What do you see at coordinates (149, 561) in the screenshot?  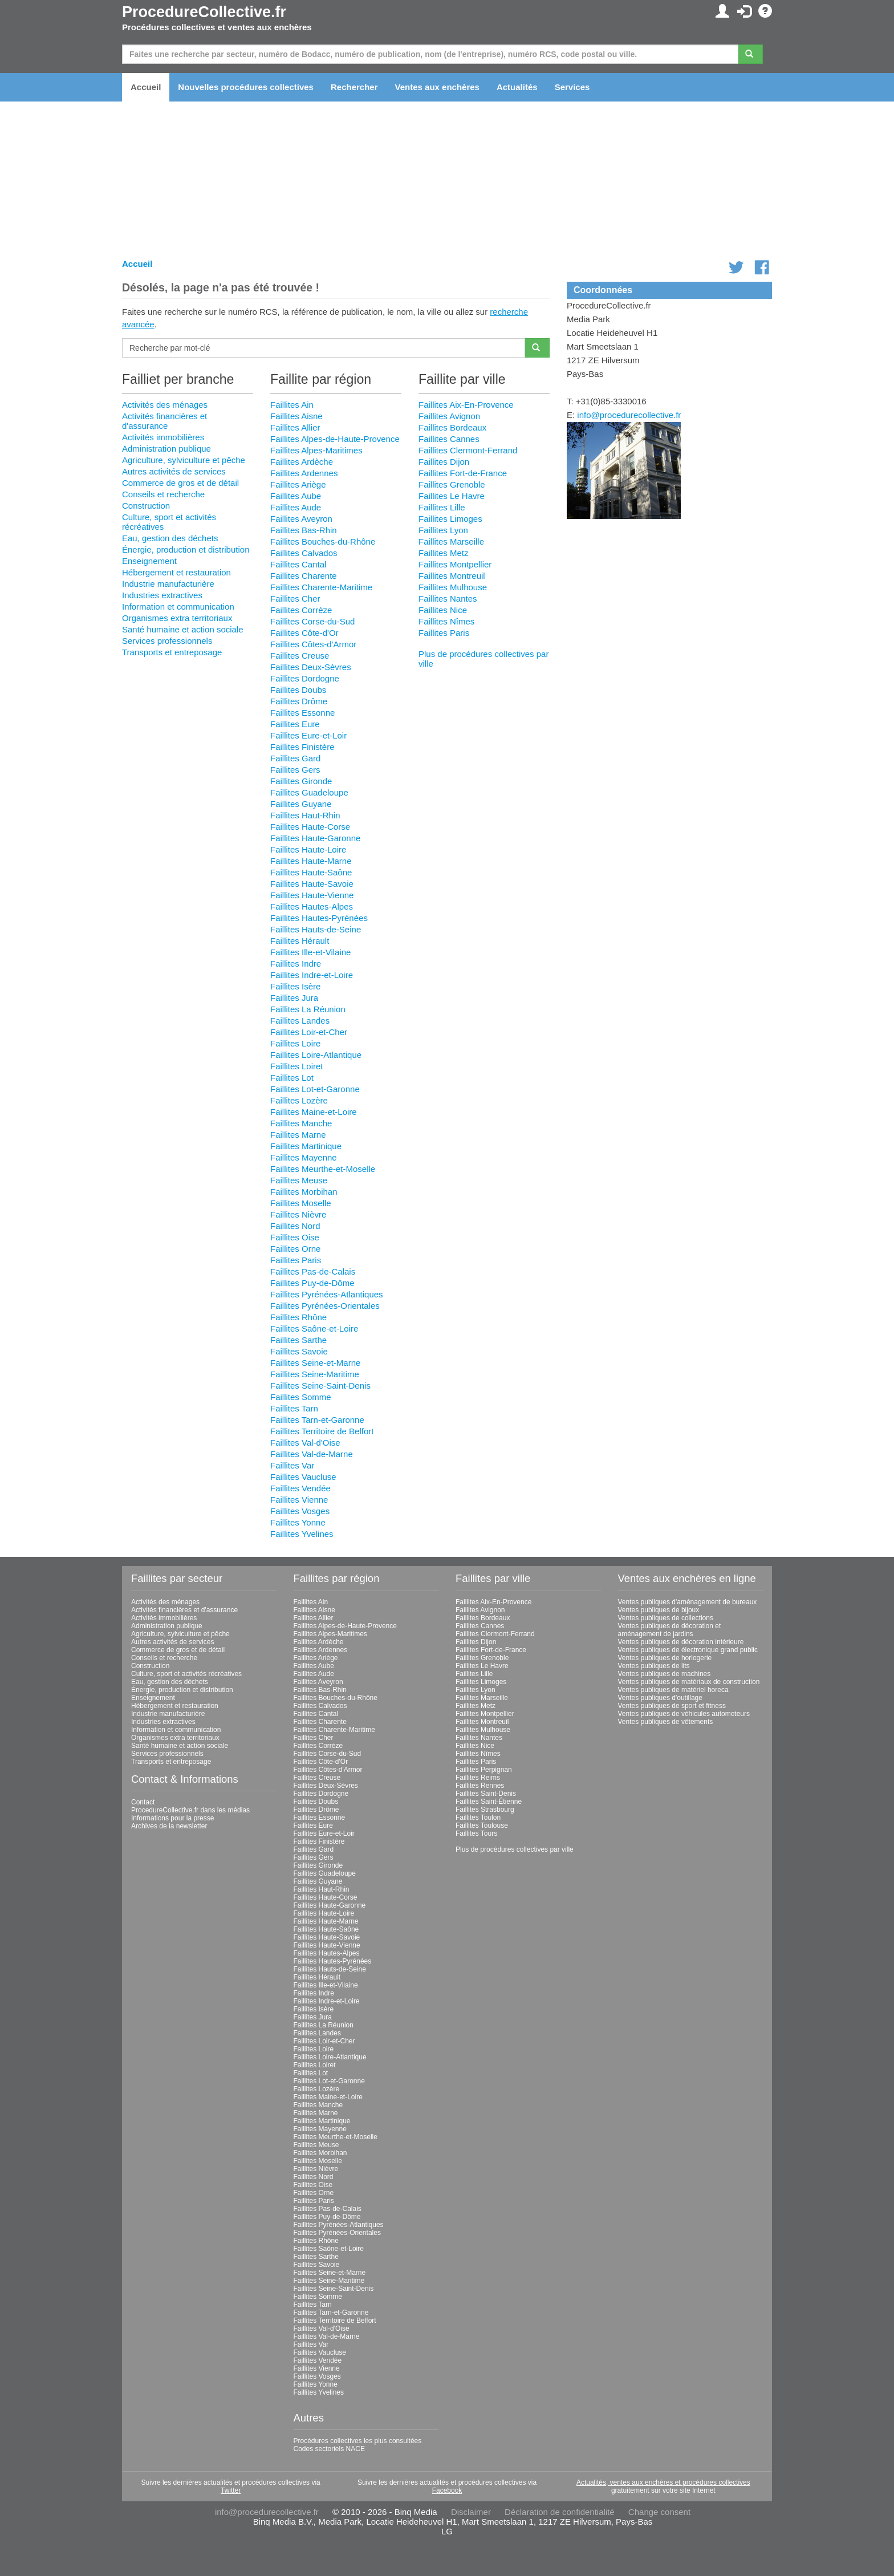 I see `Enseignement` at bounding box center [149, 561].